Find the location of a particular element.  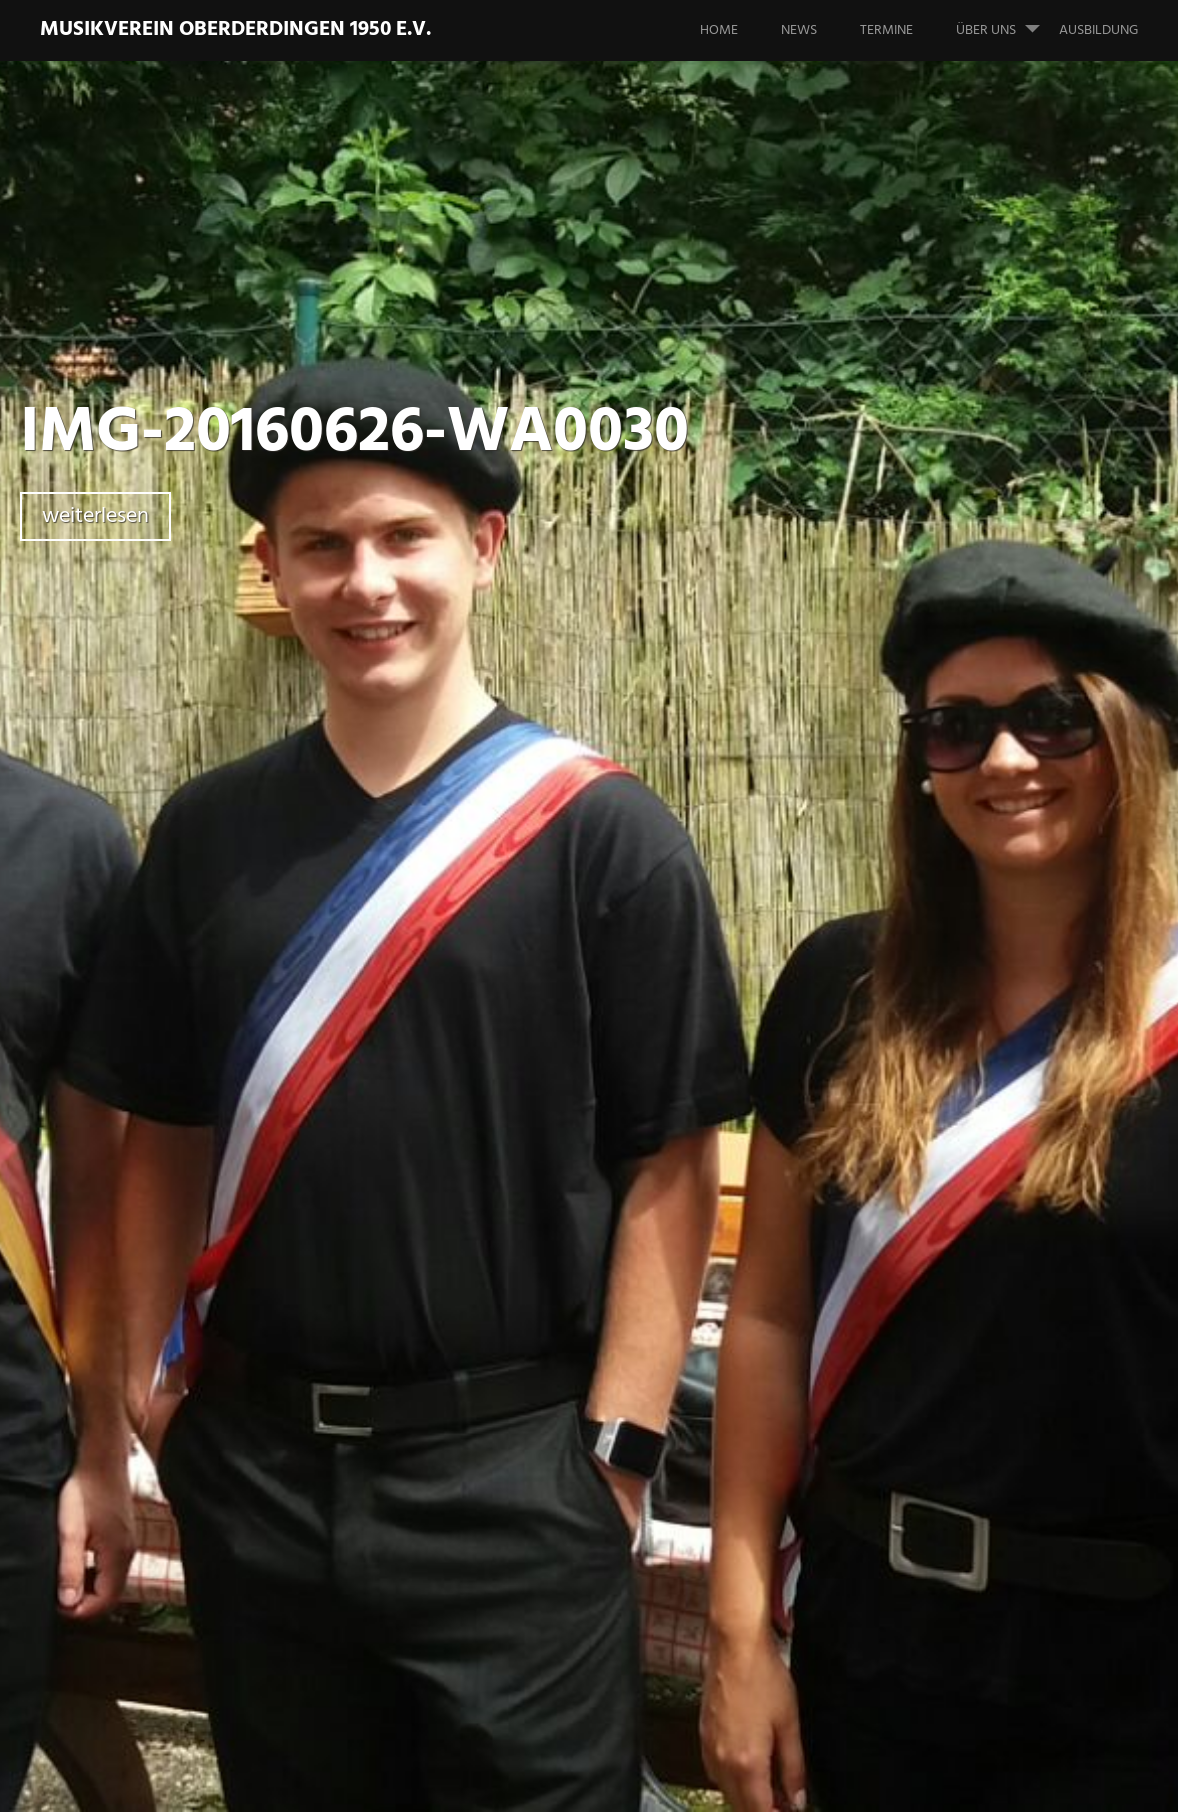

Impressum & Datenschutzerklärung is located at coordinates (807, 1781).